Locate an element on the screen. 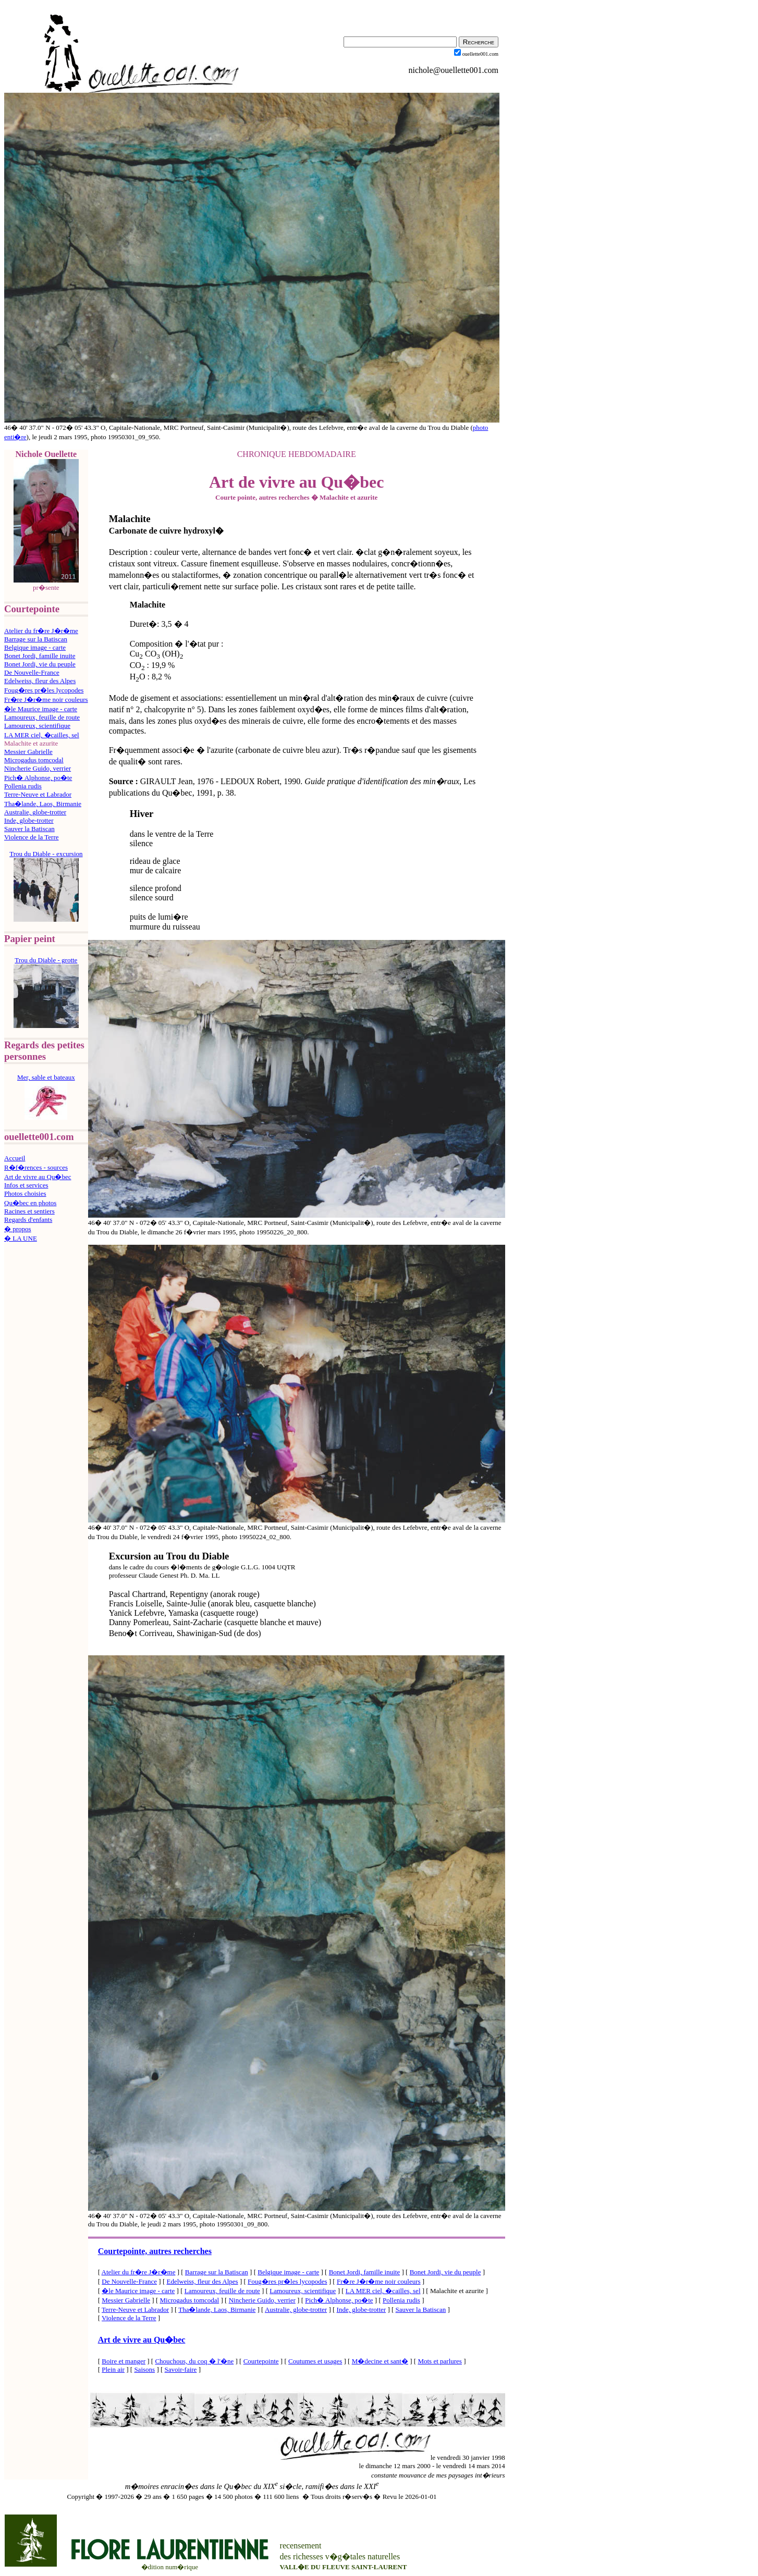 The height and width of the screenshot is (2576, 758). Bonet Jordi, vie du peuple is located at coordinates (40, 664).